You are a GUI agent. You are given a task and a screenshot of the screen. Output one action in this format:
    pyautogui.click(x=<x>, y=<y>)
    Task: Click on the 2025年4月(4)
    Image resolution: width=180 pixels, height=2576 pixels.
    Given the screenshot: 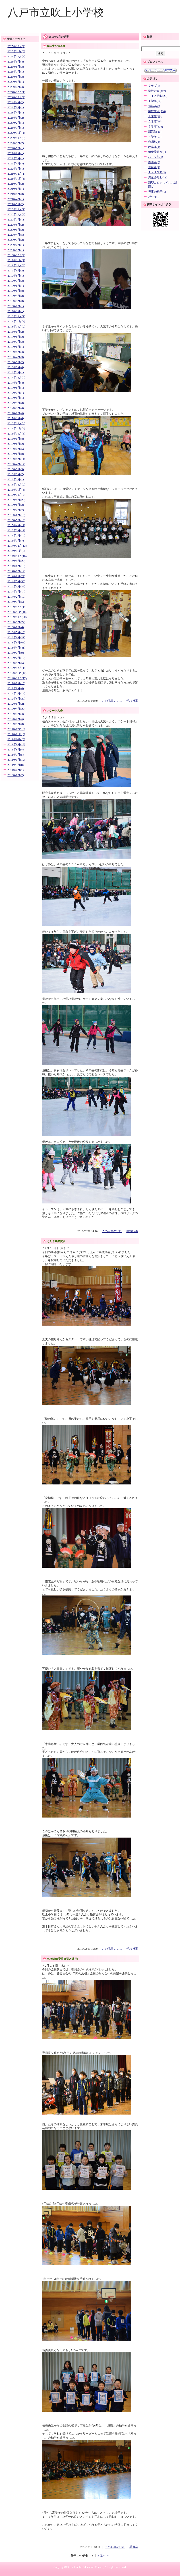 What is the action you would take?
    pyautogui.click(x=16, y=87)
    